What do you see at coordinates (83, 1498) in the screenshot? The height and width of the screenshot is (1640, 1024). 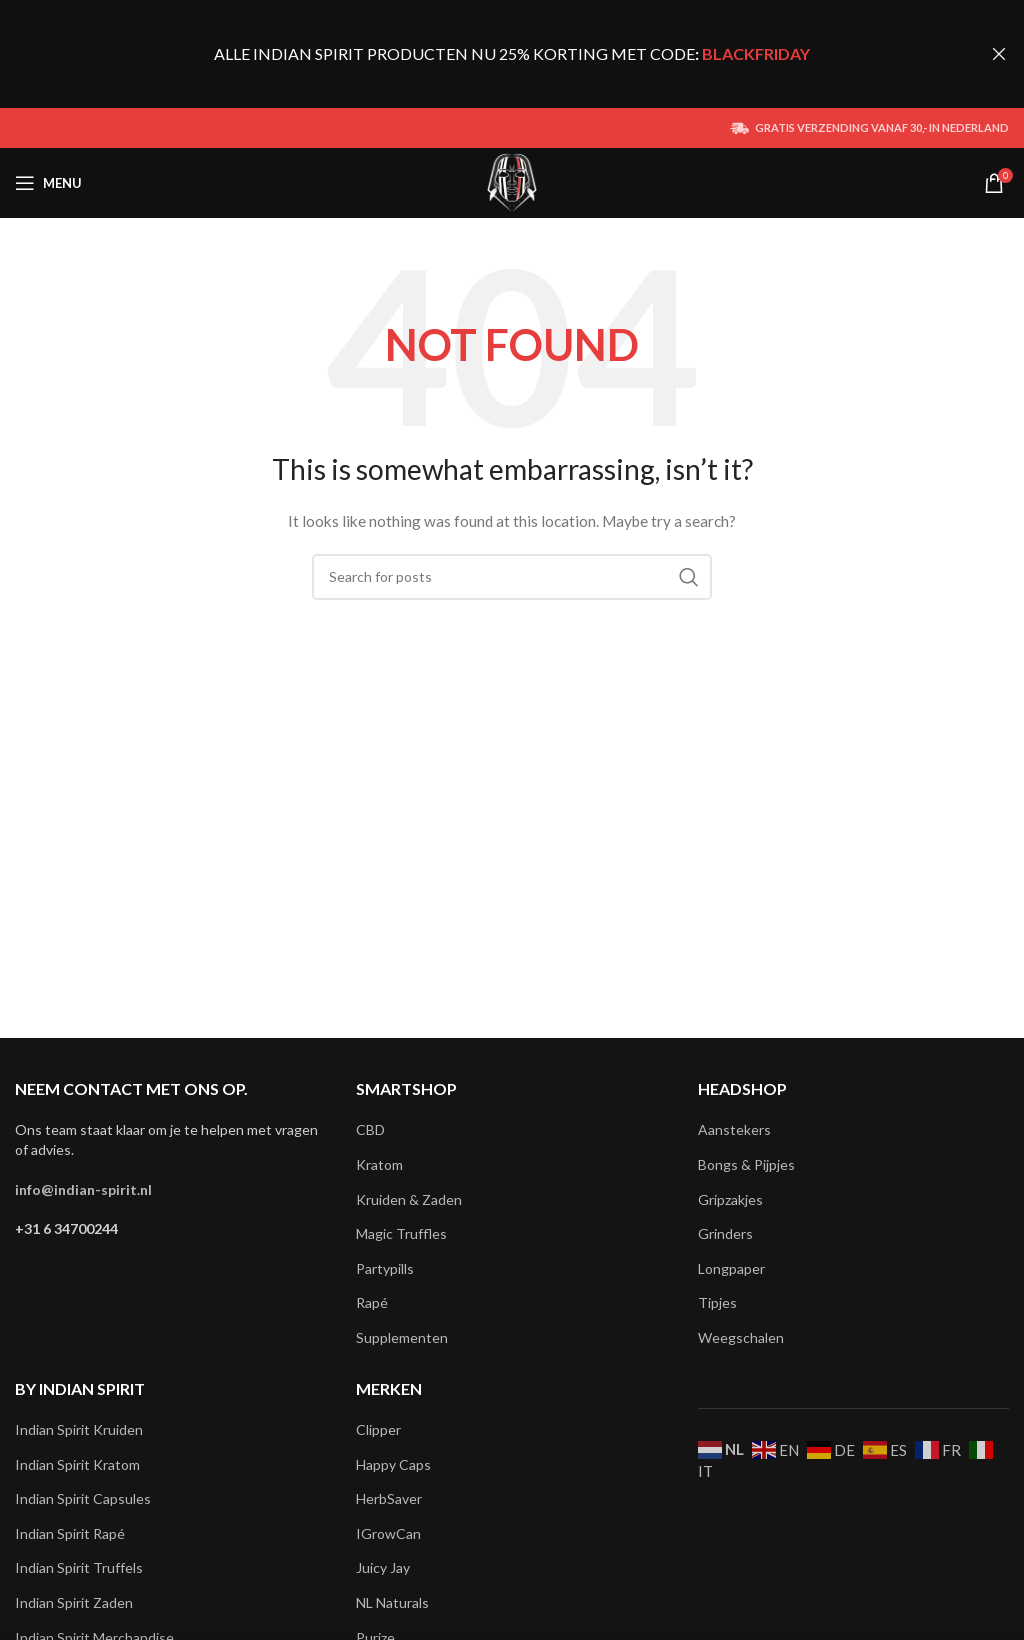 I see `Indian Spirit Capsules` at bounding box center [83, 1498].